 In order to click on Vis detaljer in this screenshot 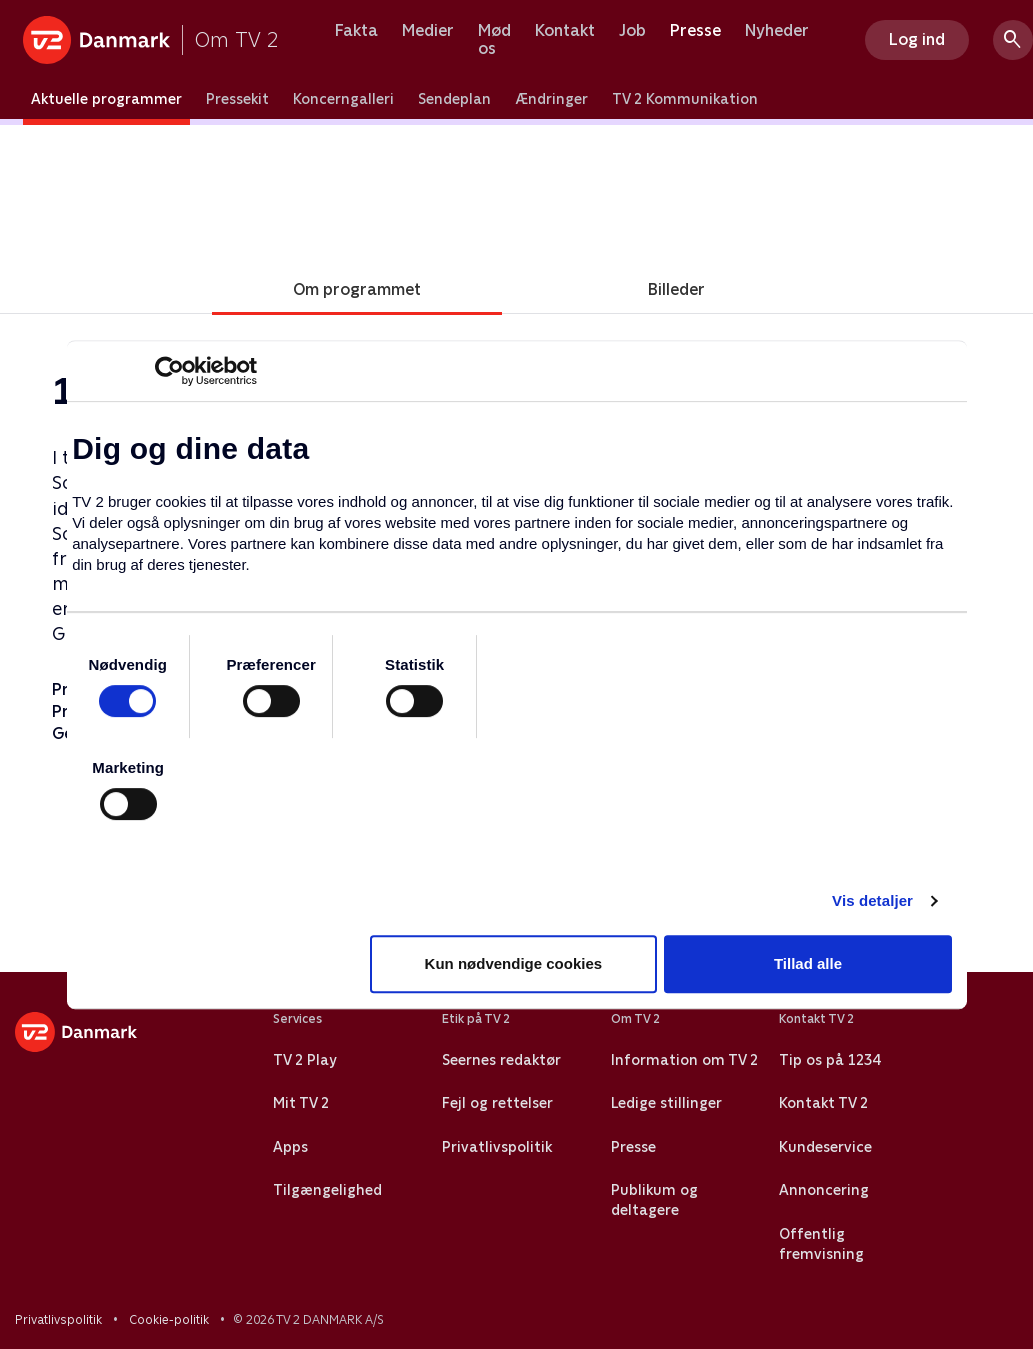, I will do `click(872, 900)`.